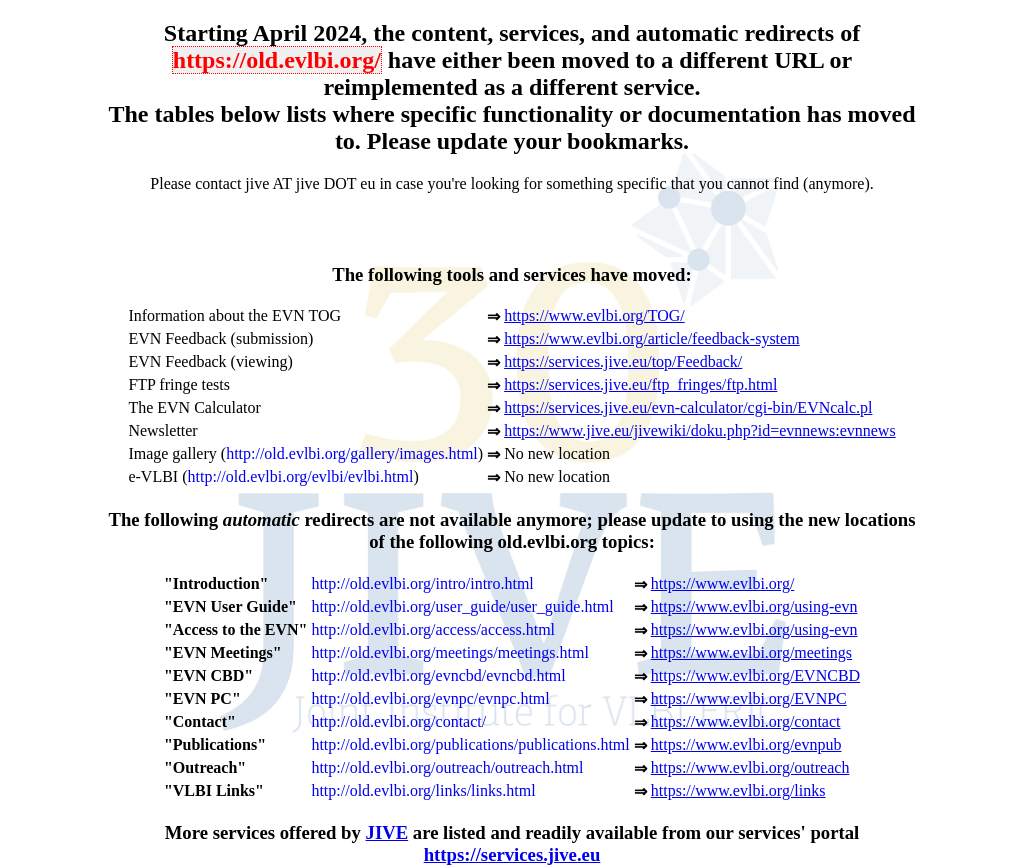 This screenshot has height=866, width=1024. Describe the element at coordinates (594, 315) in the screenshot. I see `https://www.evlbi.org/TOG/` at that location.